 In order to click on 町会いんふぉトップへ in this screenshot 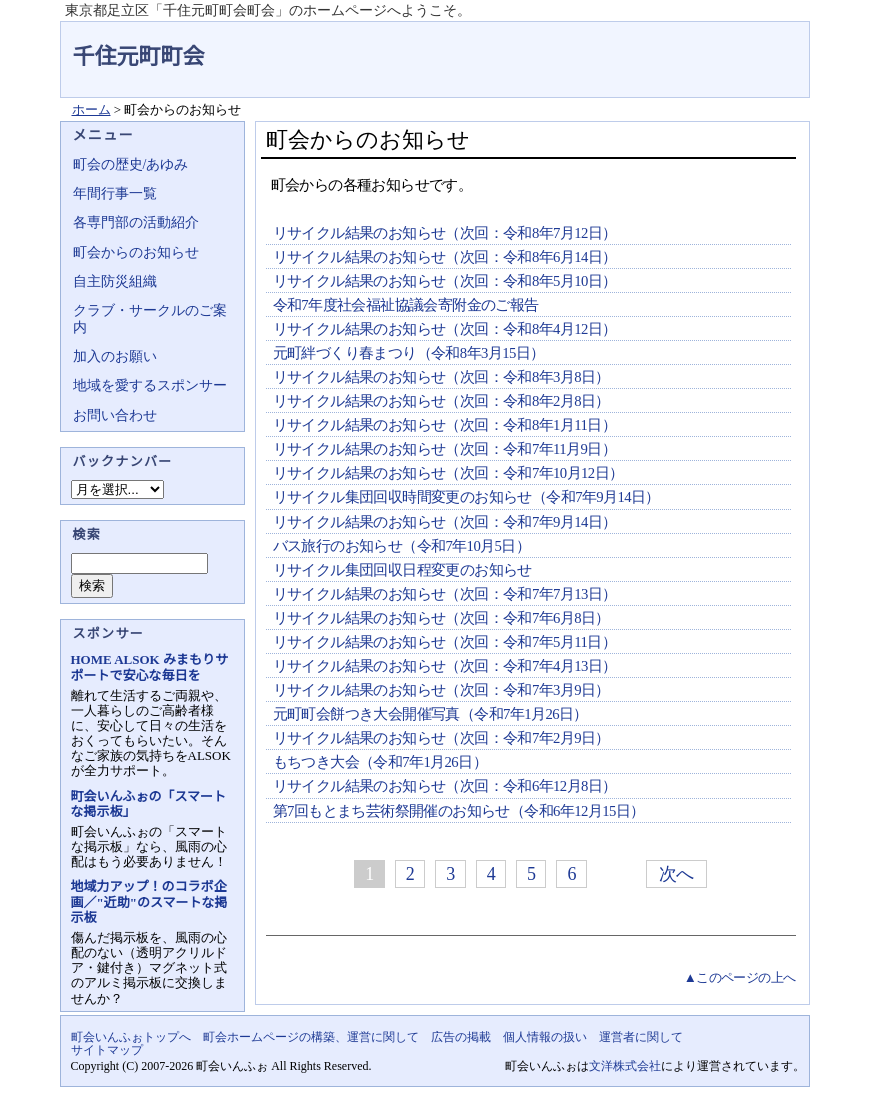, I will do `click(131, 1037)`.